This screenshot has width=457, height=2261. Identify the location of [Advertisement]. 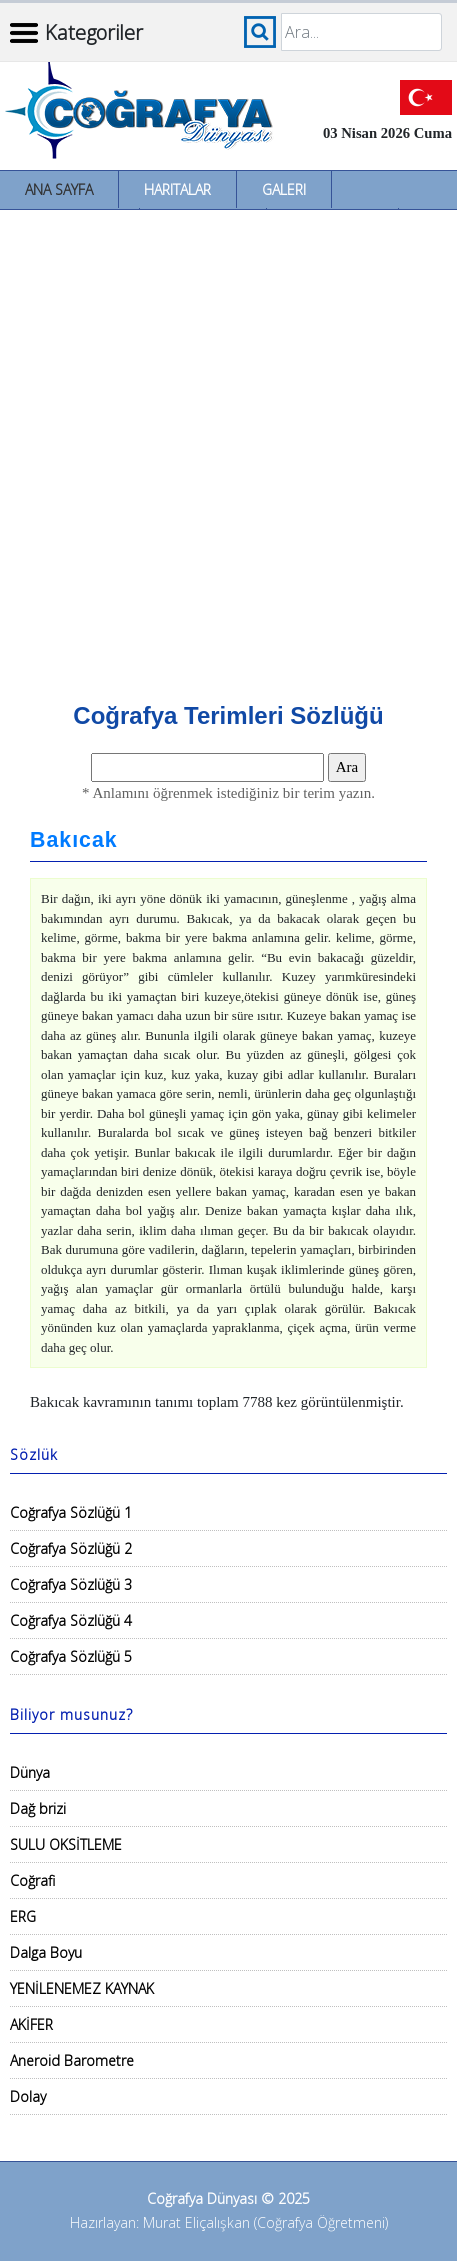
(228, 448).